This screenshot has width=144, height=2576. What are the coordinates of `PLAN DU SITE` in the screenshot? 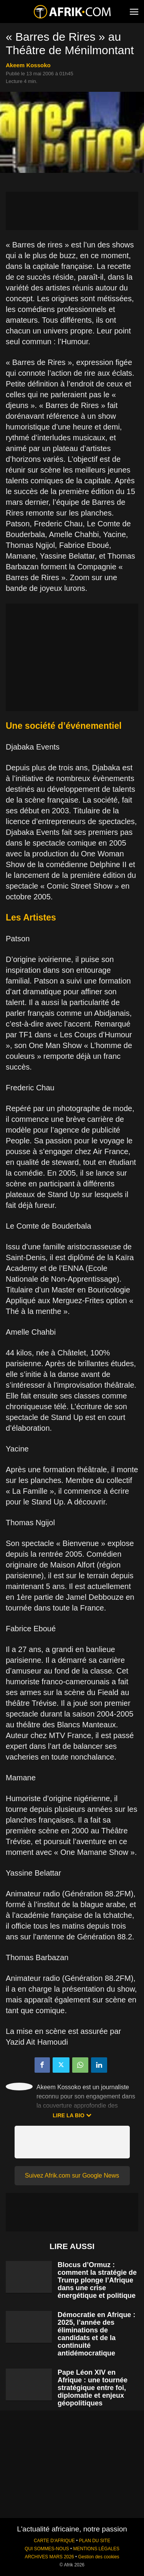 It's located at (94, 2540).